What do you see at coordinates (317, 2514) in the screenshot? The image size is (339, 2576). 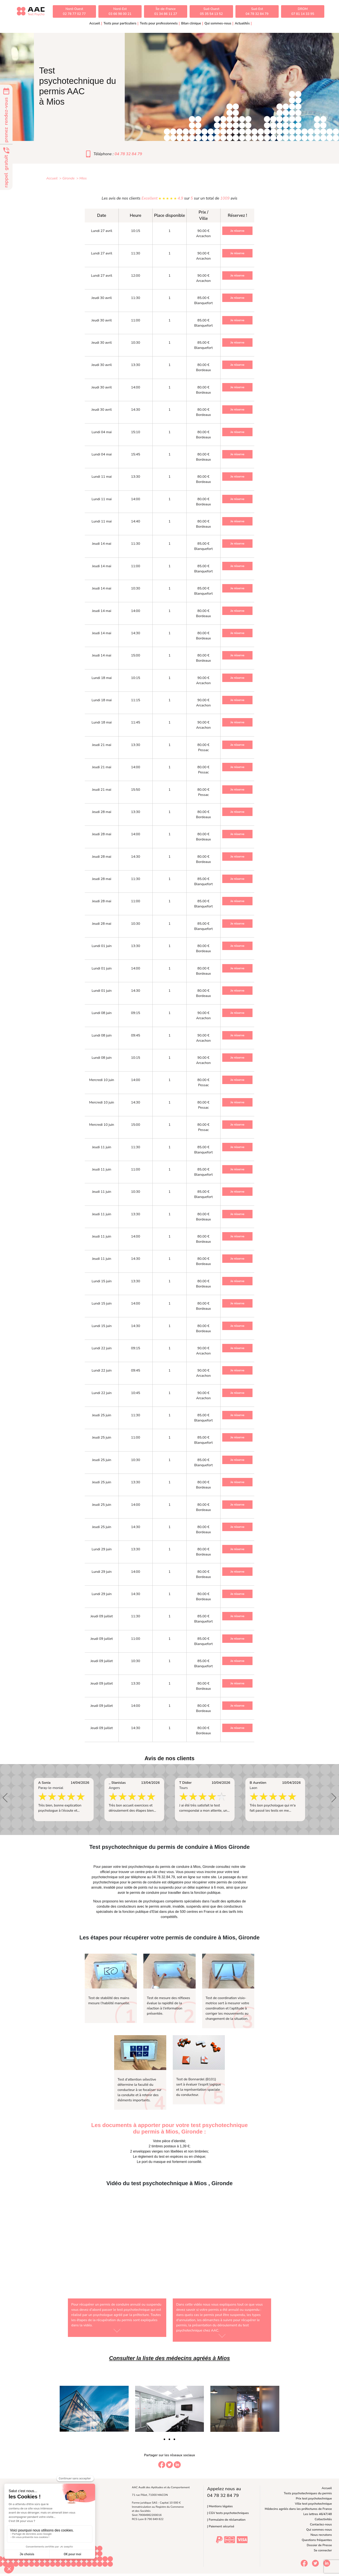 I see `Les lettres 46/47/48` at bounding box center [317, 2514].